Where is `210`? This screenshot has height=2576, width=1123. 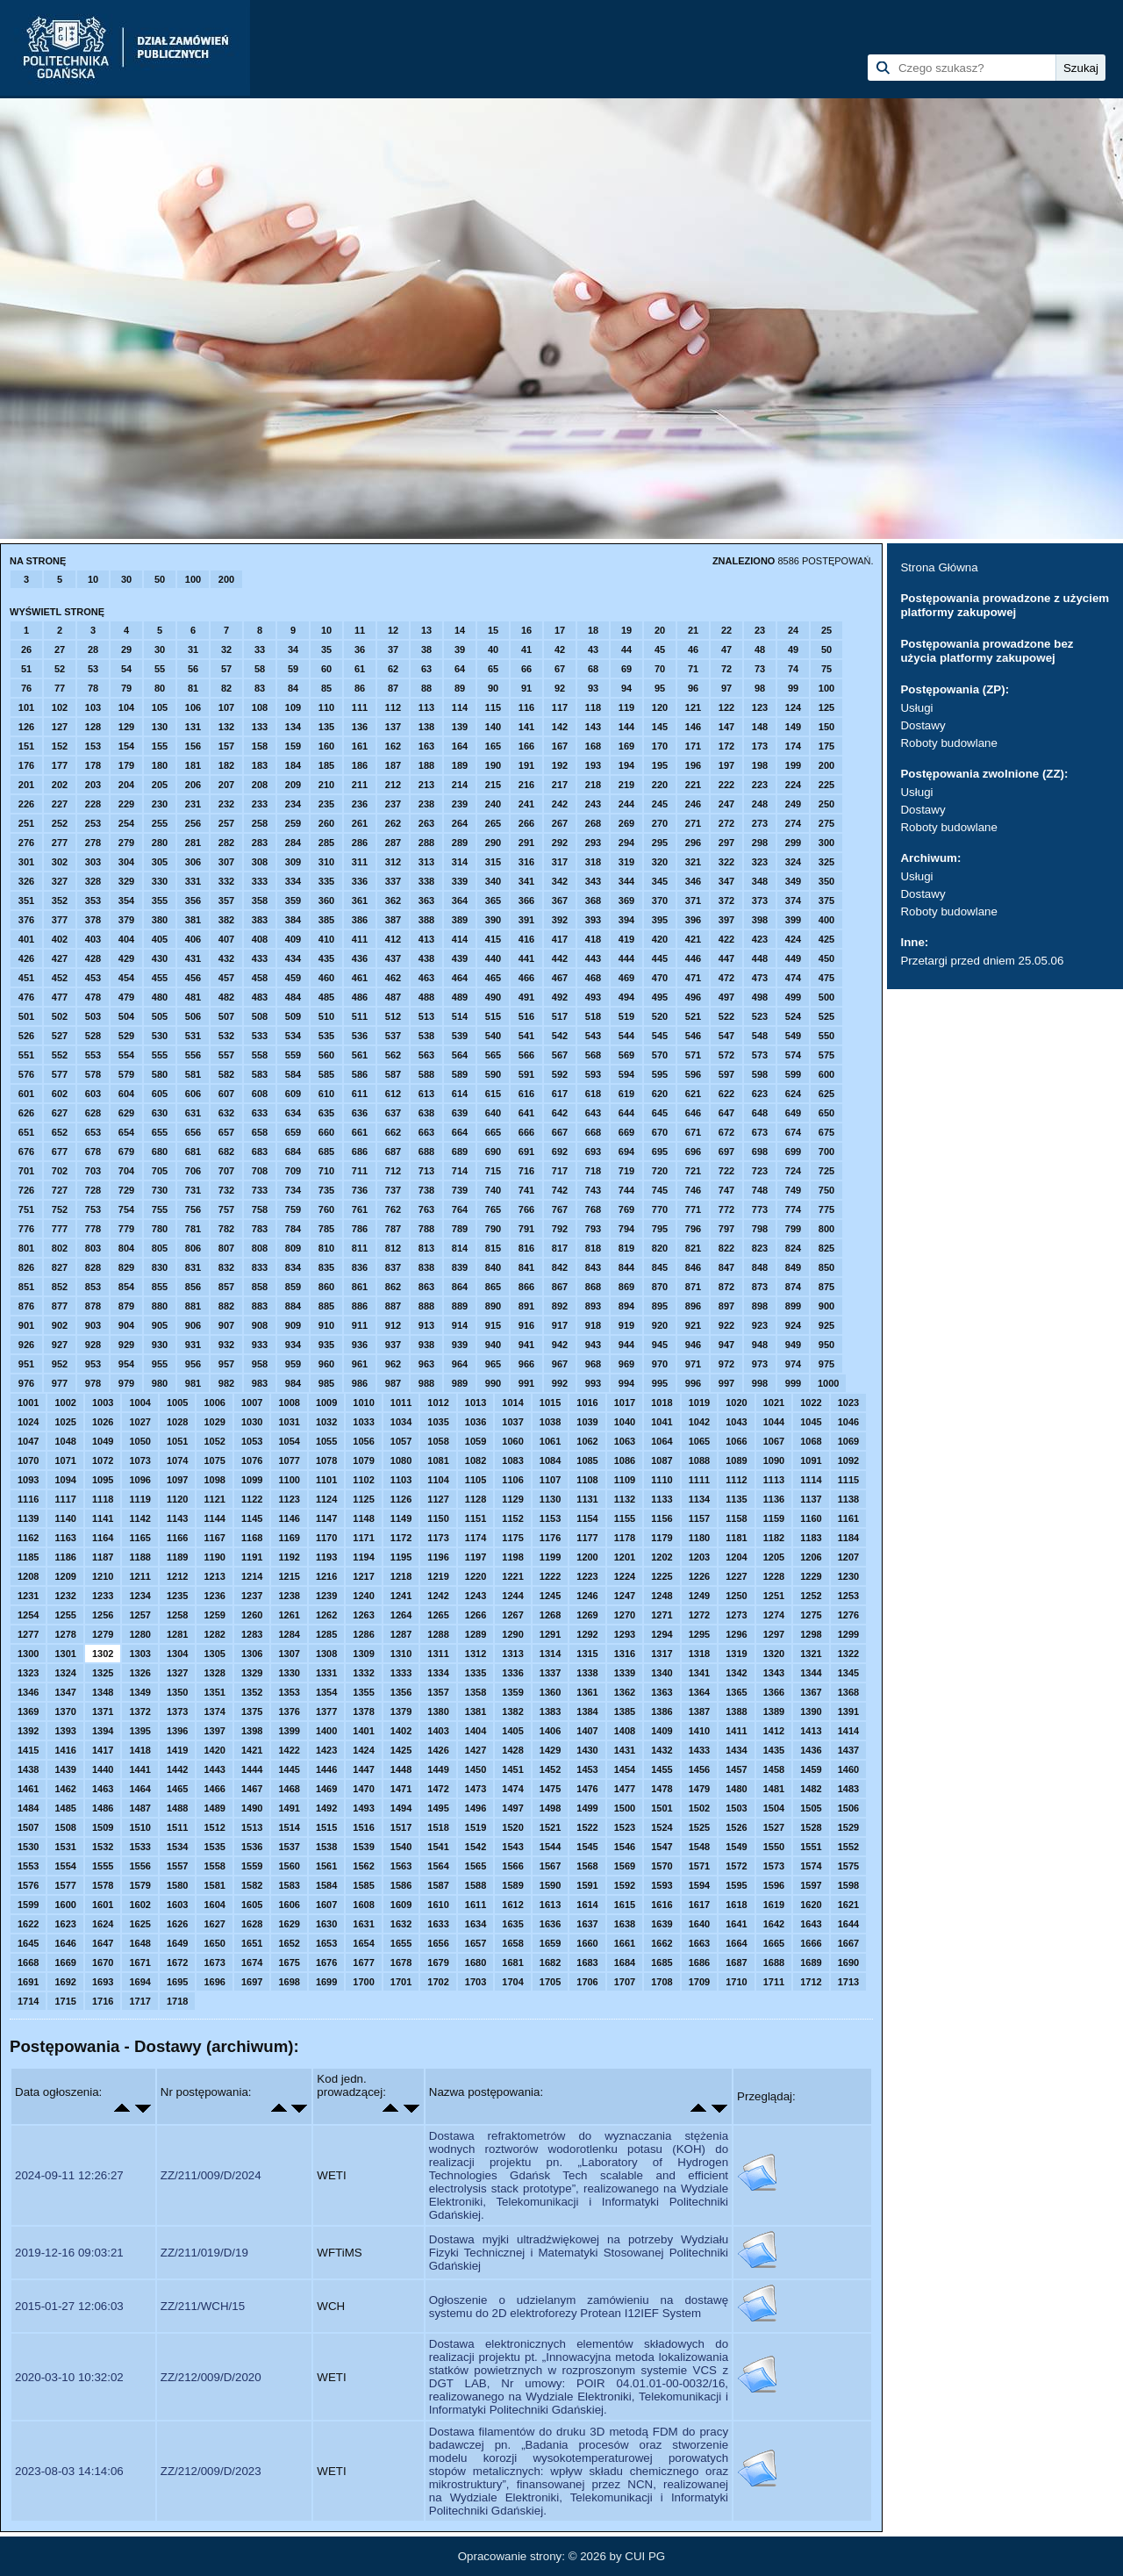
210 is located at coordinates (326, 784).